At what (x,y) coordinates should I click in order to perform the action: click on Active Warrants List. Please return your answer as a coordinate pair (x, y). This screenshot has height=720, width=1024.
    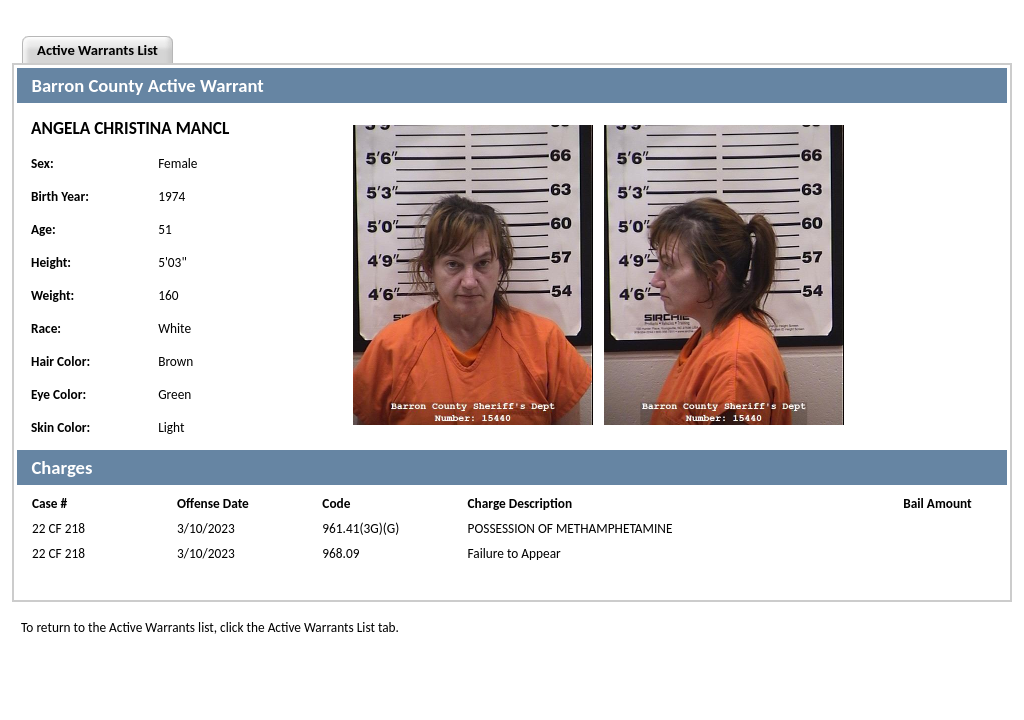
    Looking at the image, I should click on (97, 50).